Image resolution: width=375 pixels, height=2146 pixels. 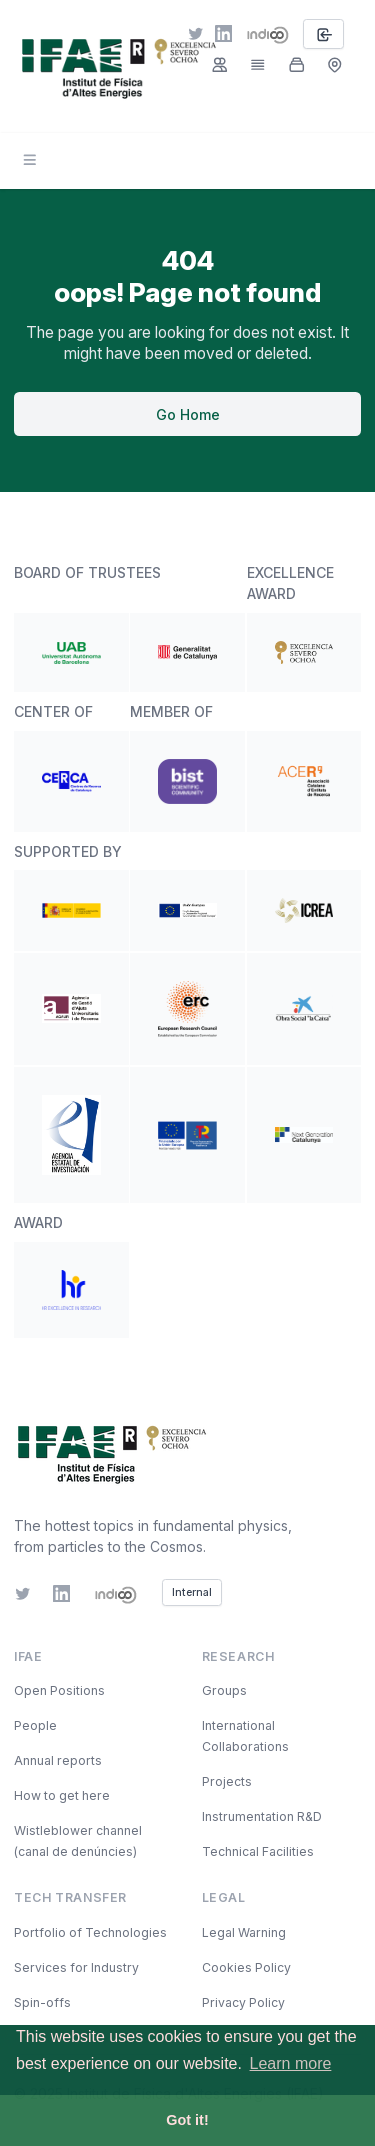 What do you see at coordinates (76, 1967) in the screenshot?
I see `Services for Industry` at bounding box center [76, 1967].